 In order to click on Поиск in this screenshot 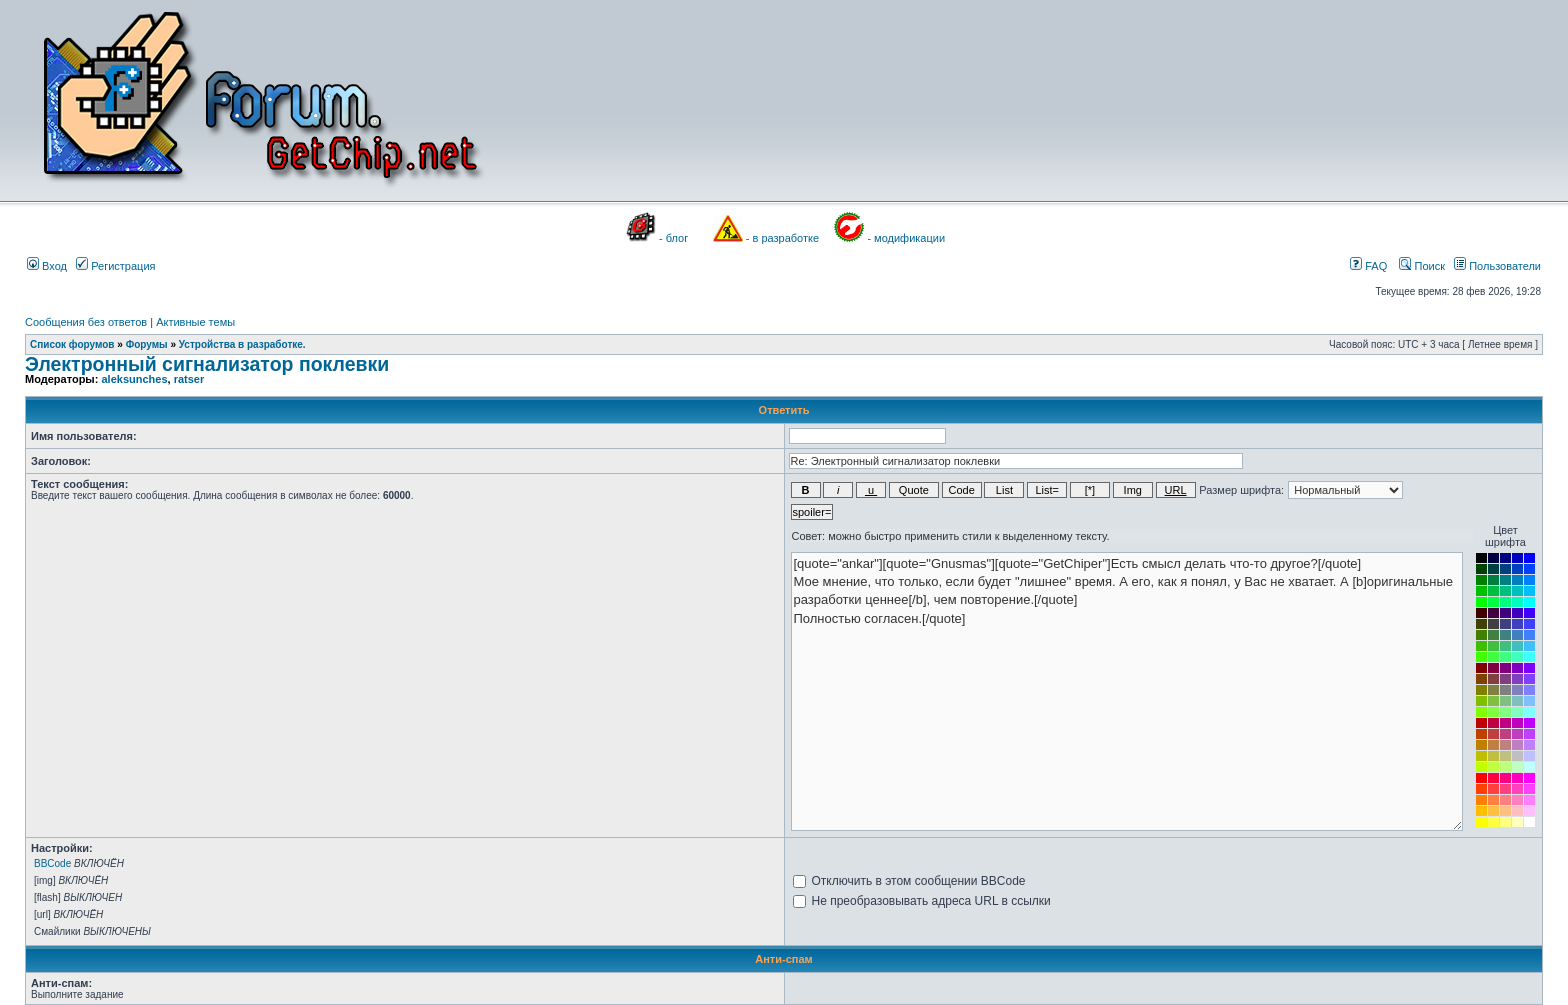, I will do `click(1422, 266)`.